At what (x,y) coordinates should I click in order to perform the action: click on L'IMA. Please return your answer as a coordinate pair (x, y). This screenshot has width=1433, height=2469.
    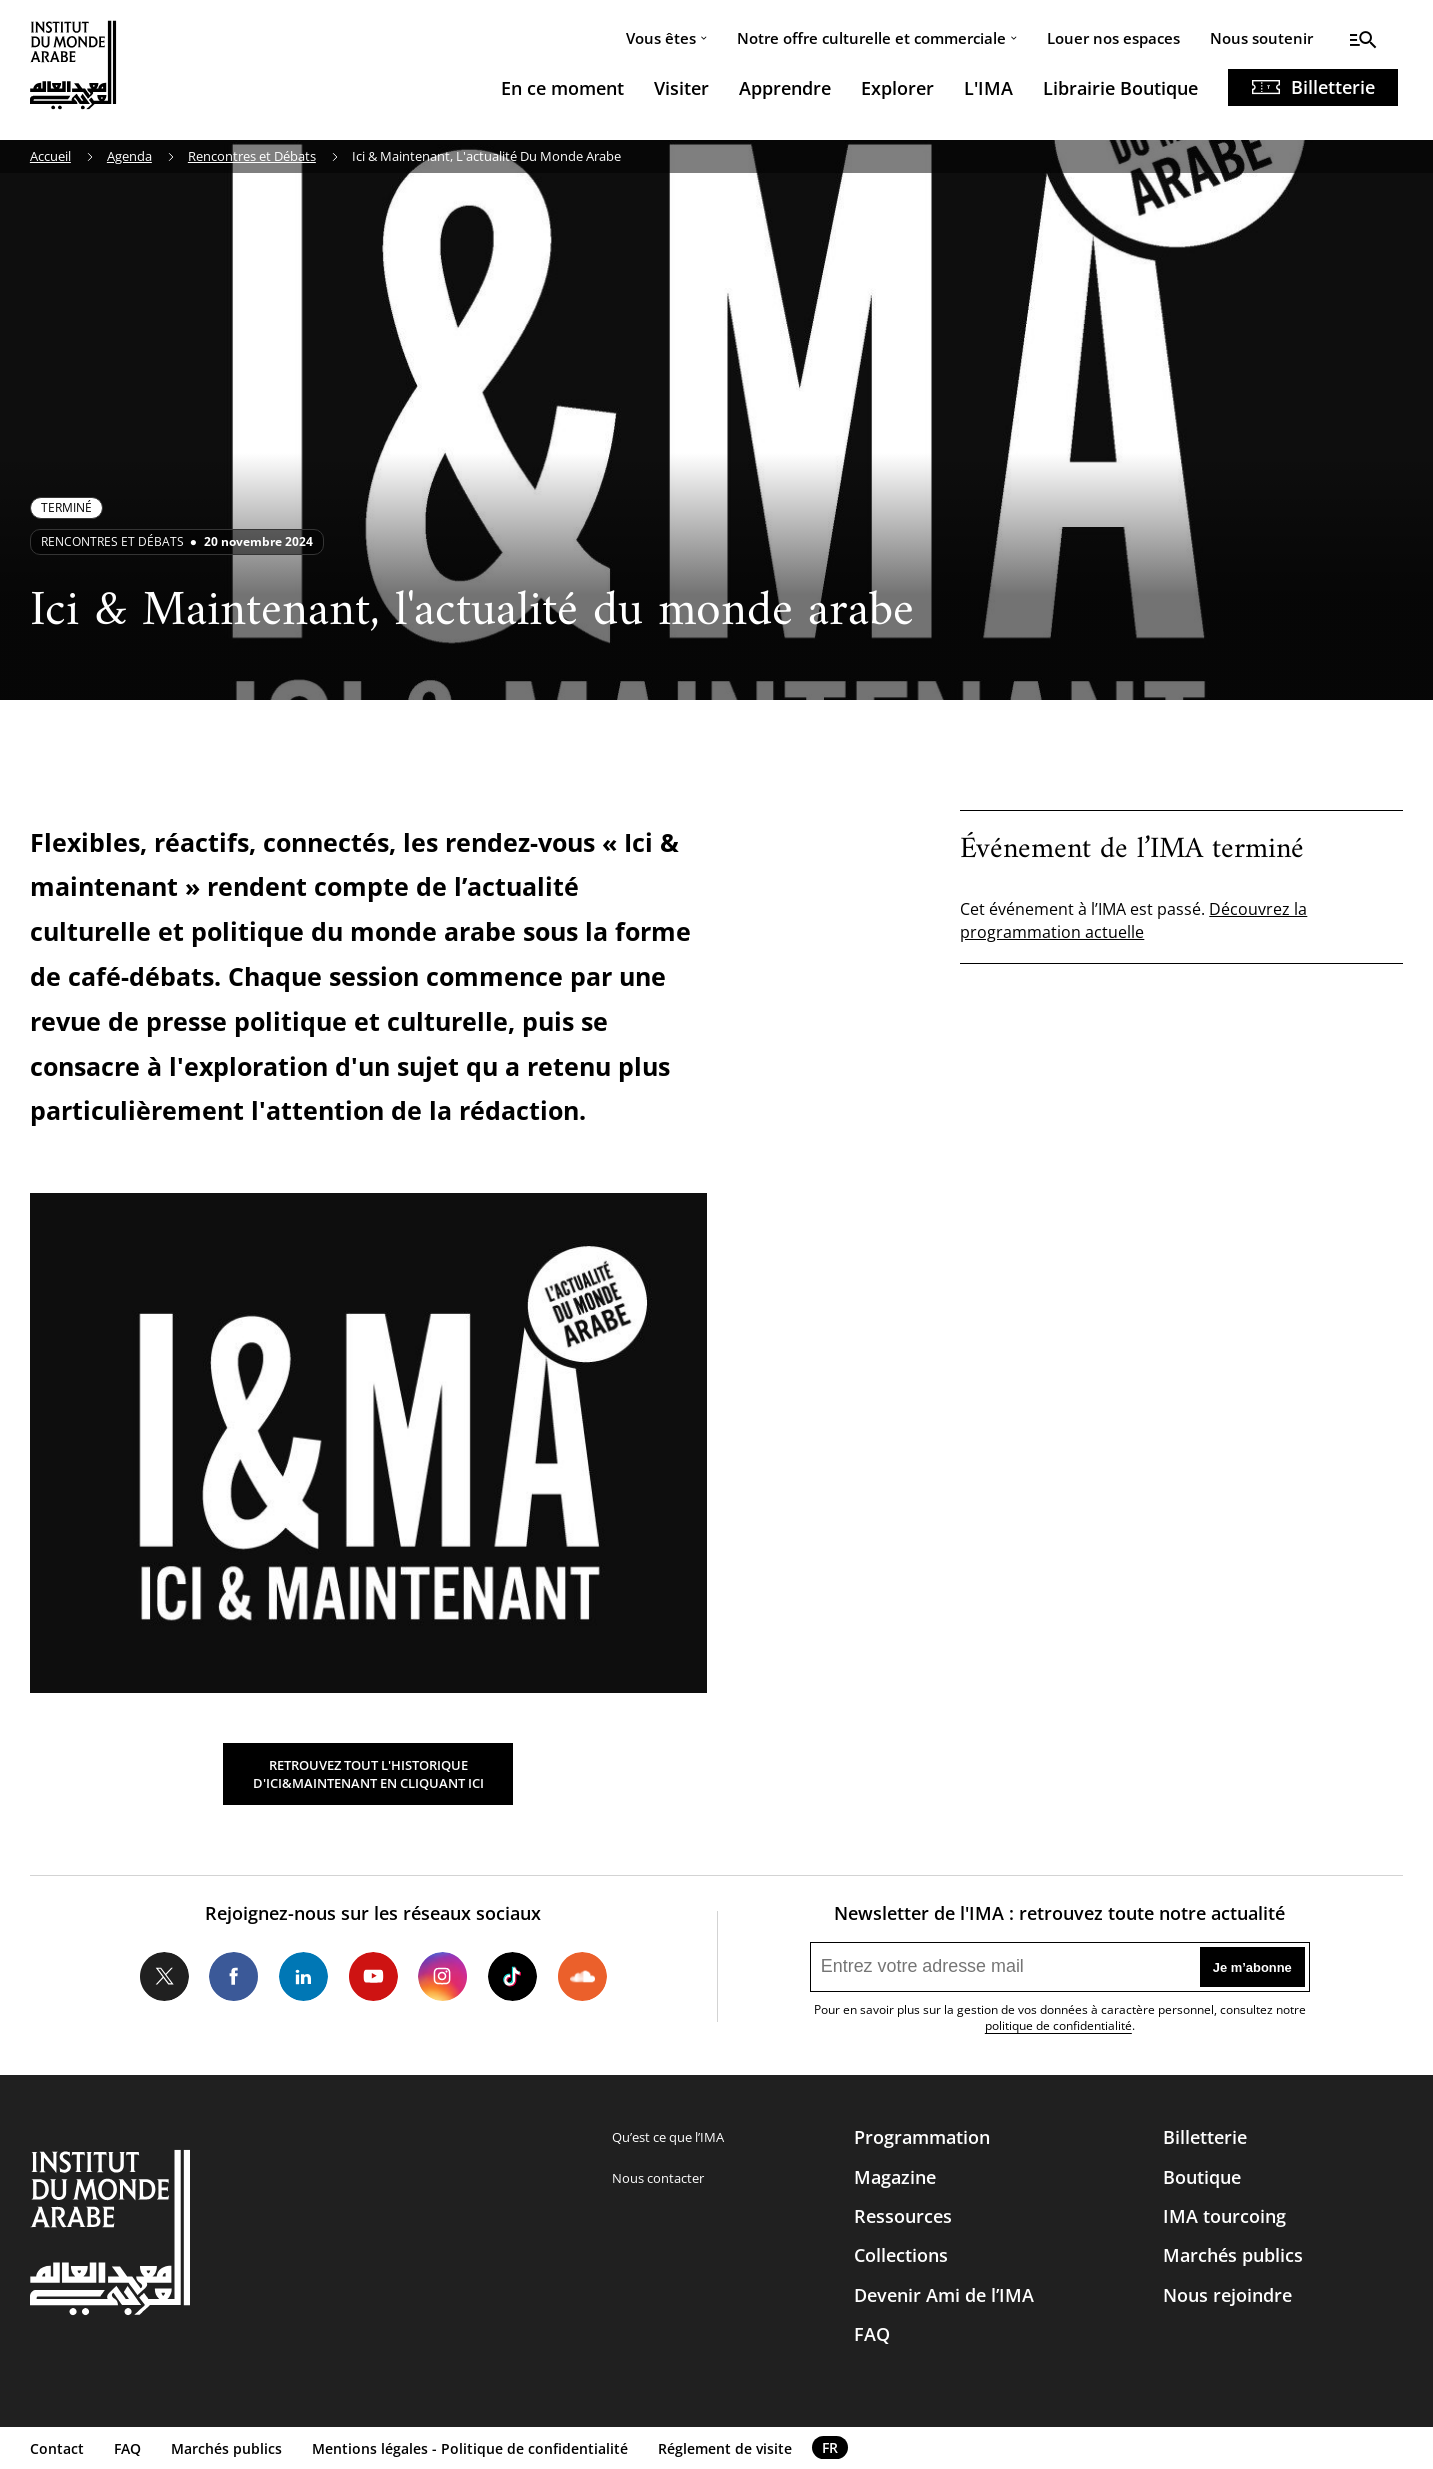
    Looking at the image, I should click on (988, 88).